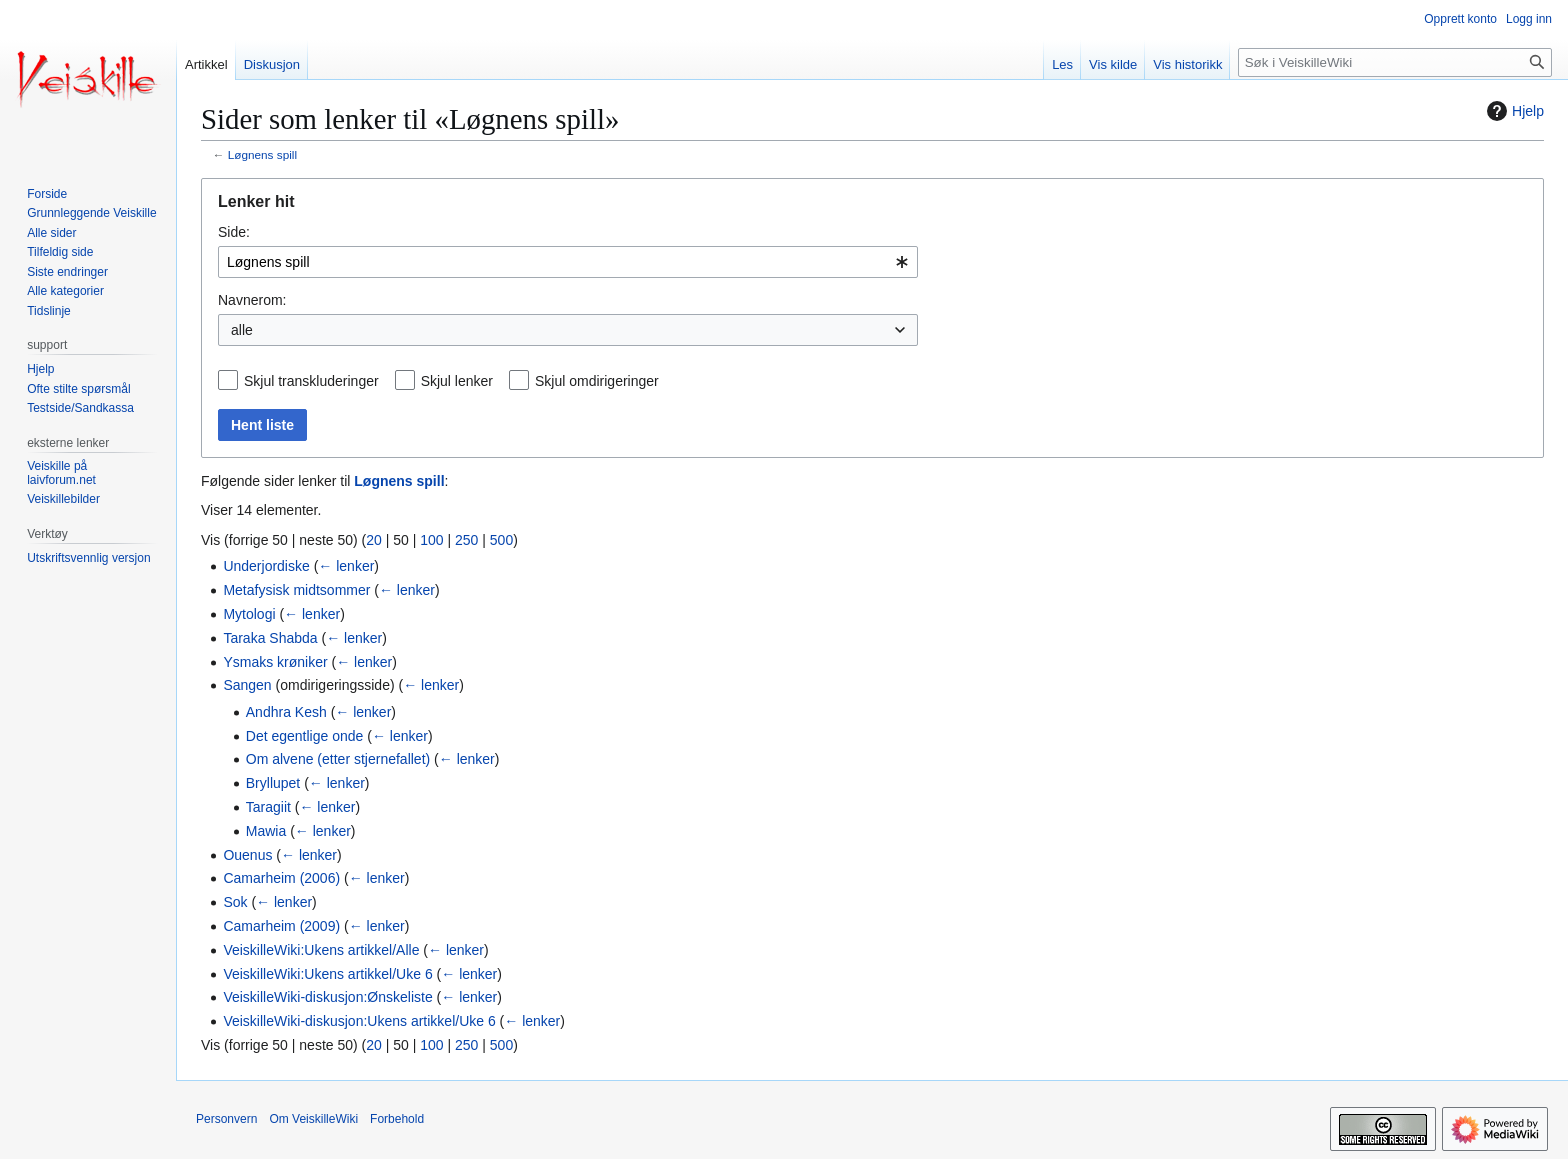 The height and width of the screenshot is (1159, 1568). I want to click on Skjul transkluderinger, so click(311, 381).